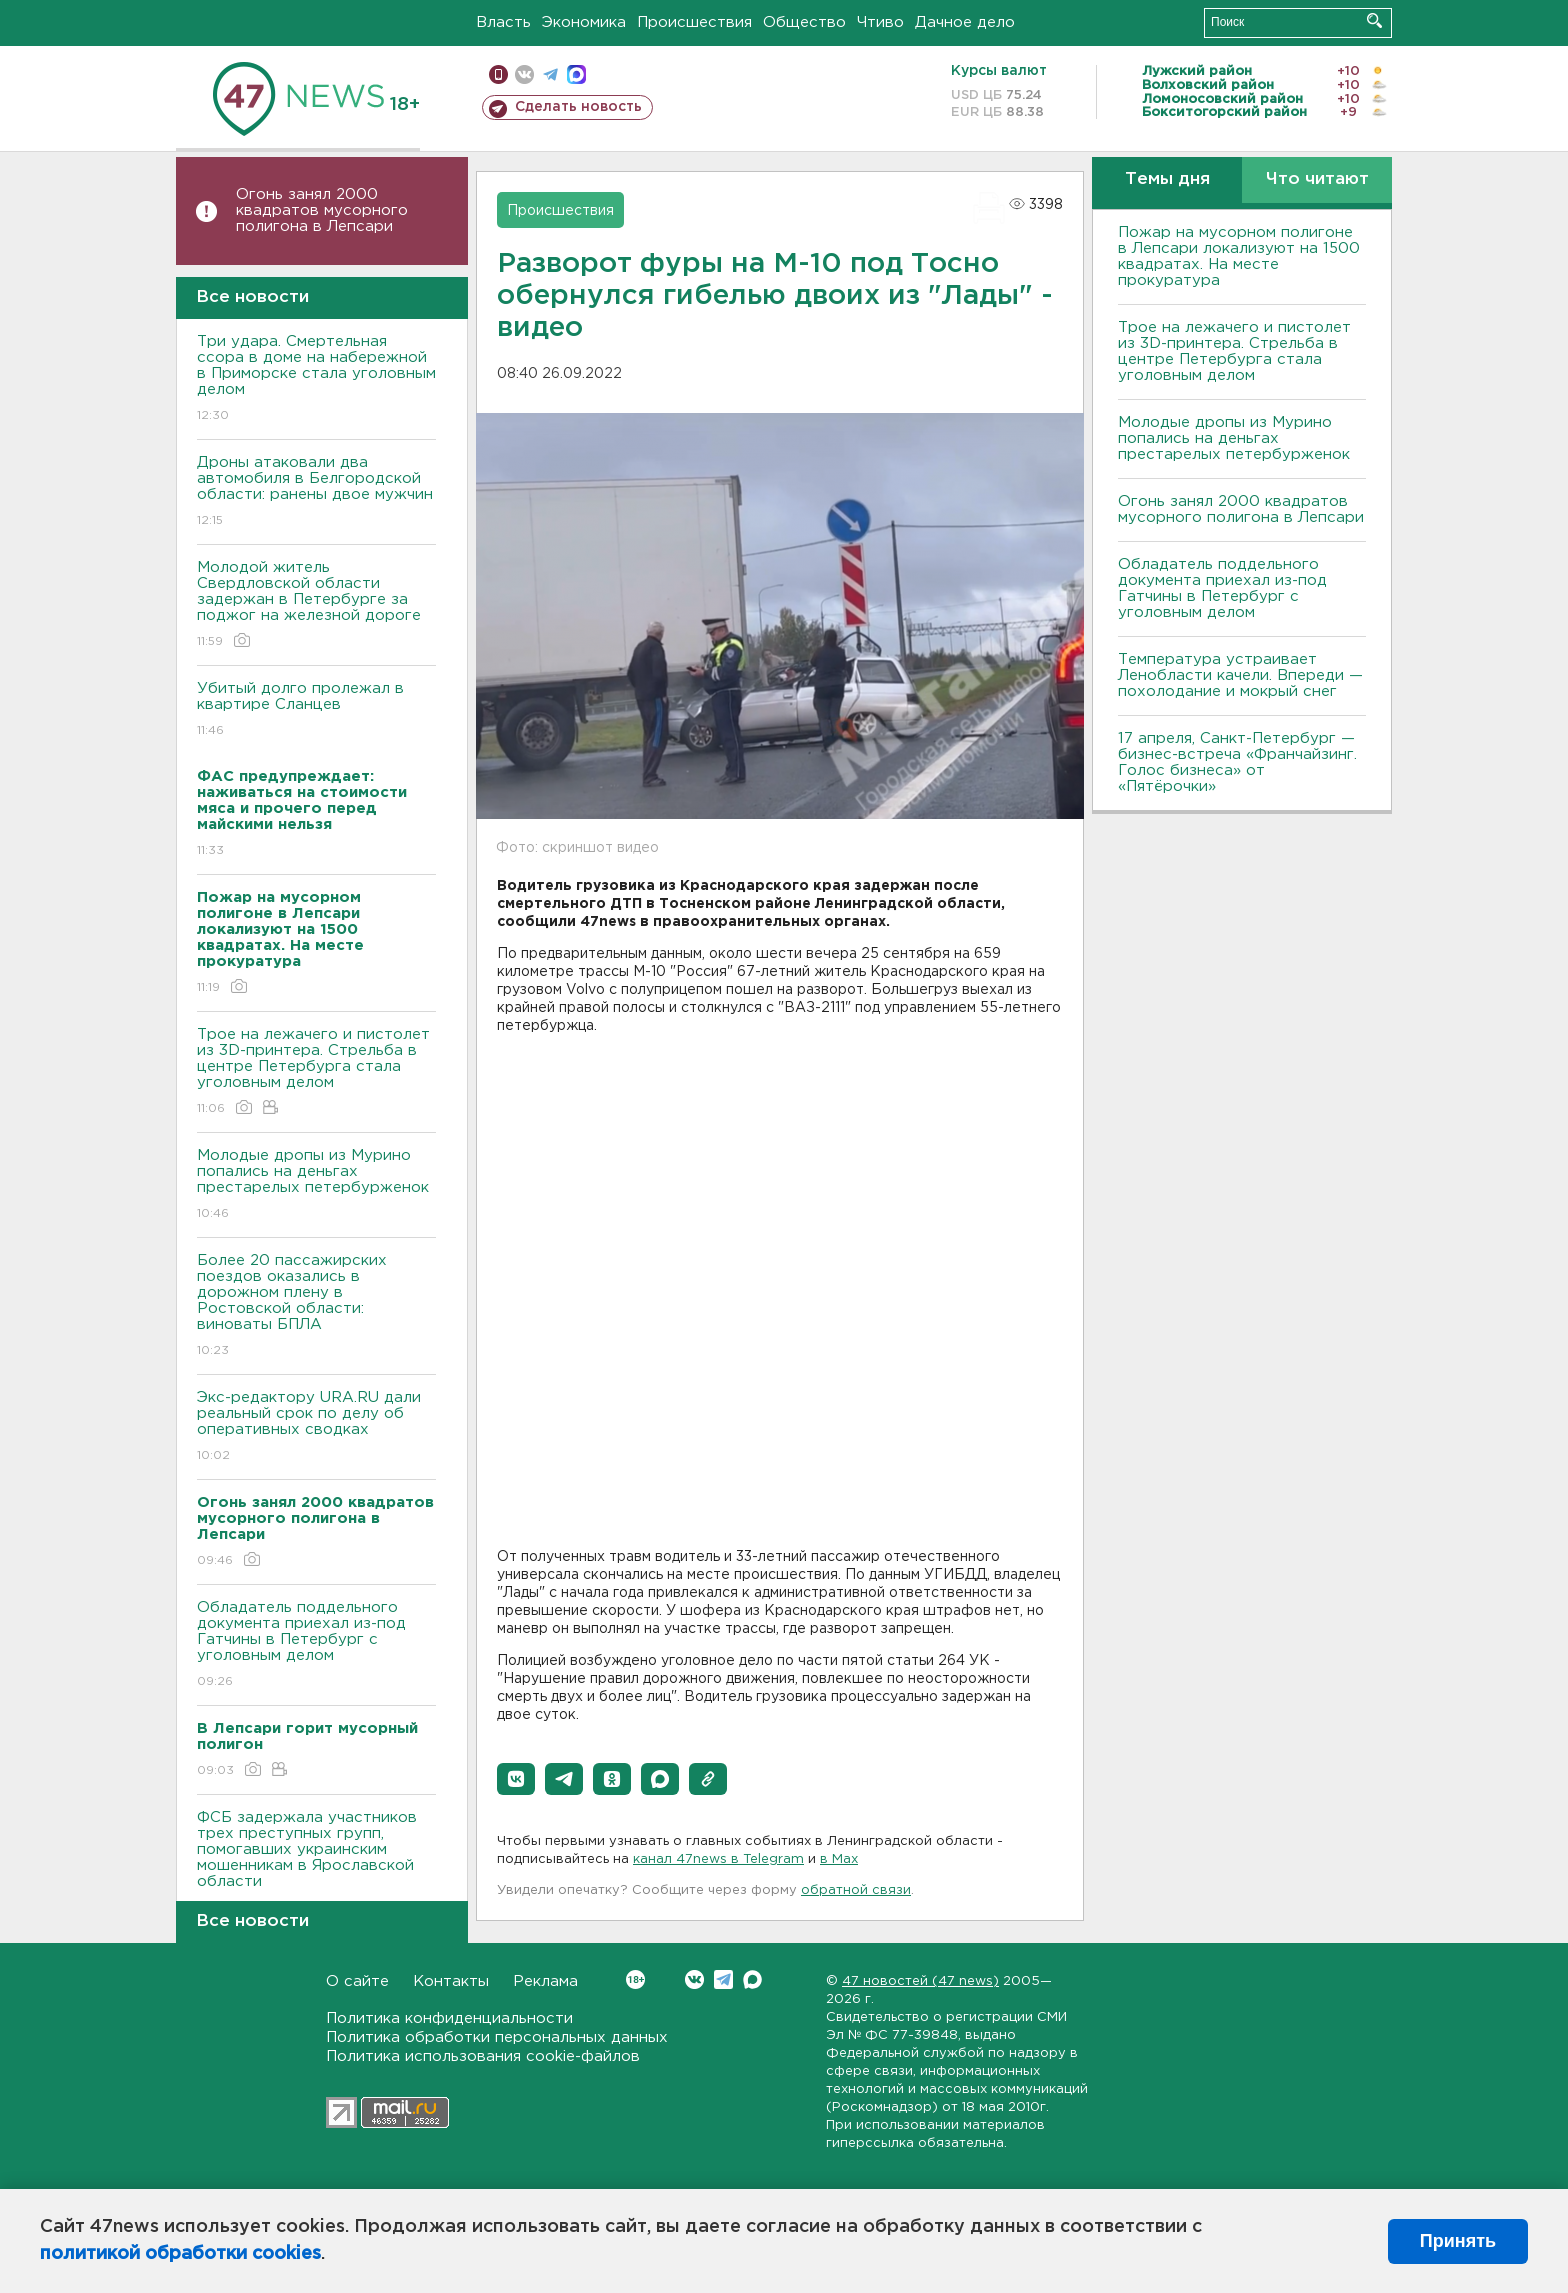  Describe the element at coordinates (1458, 2241) in the screenshot. I see `Принять` at that location.